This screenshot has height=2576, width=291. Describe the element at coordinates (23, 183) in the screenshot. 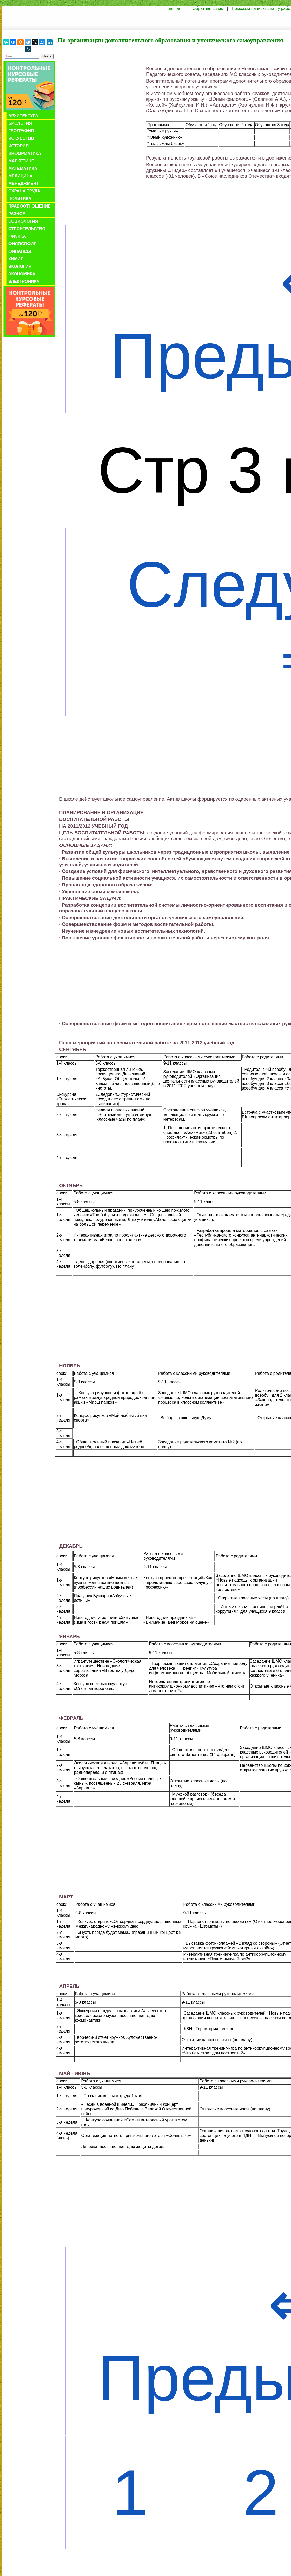

I see `Менеджмент` at that location.